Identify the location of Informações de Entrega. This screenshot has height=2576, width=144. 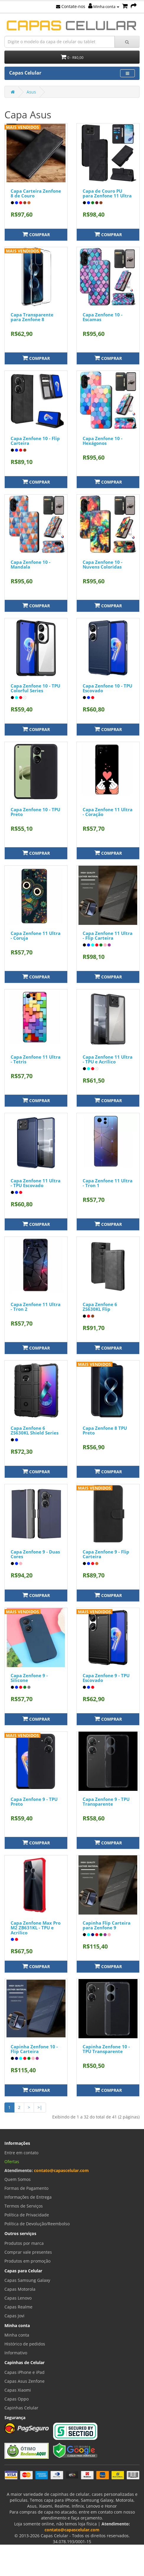
(28, 2197).